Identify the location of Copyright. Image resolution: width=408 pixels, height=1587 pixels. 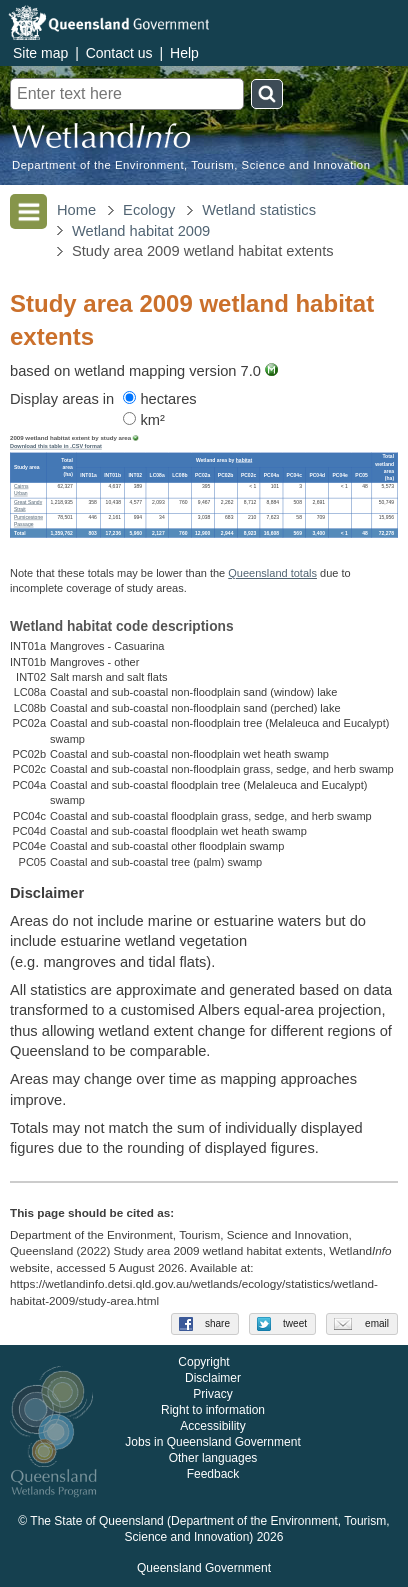
(203, 1363).